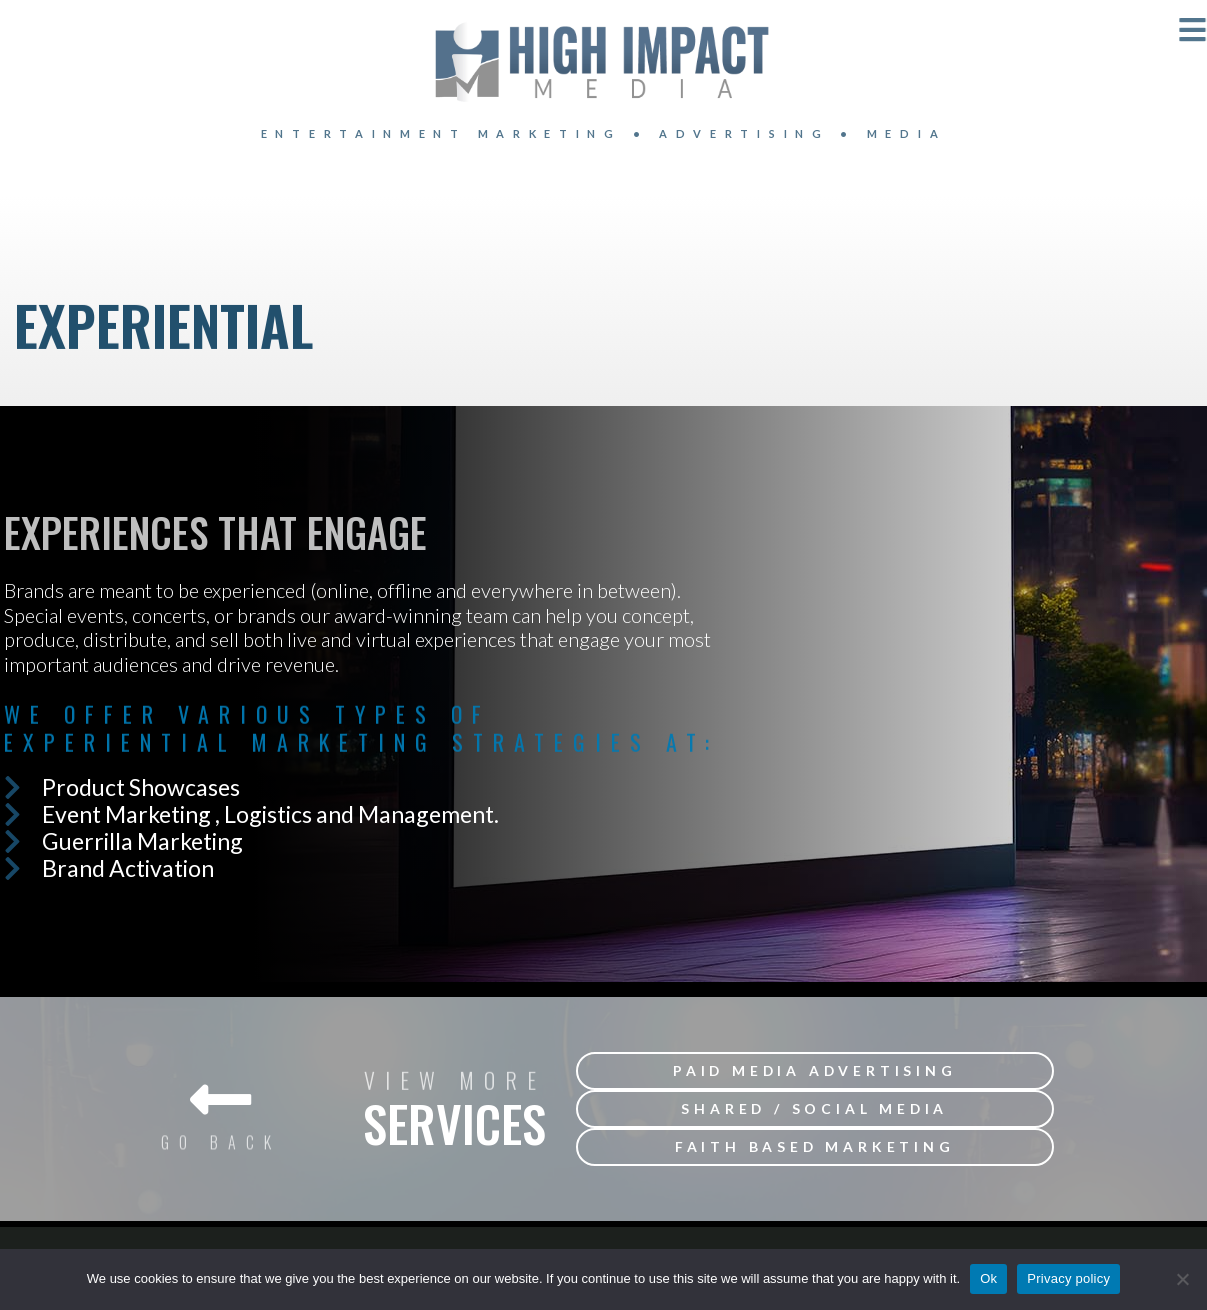  What do you see at coordinates (988, 1278) in the screenshot?
I see `Ok` at bounding box center [988, 1278].